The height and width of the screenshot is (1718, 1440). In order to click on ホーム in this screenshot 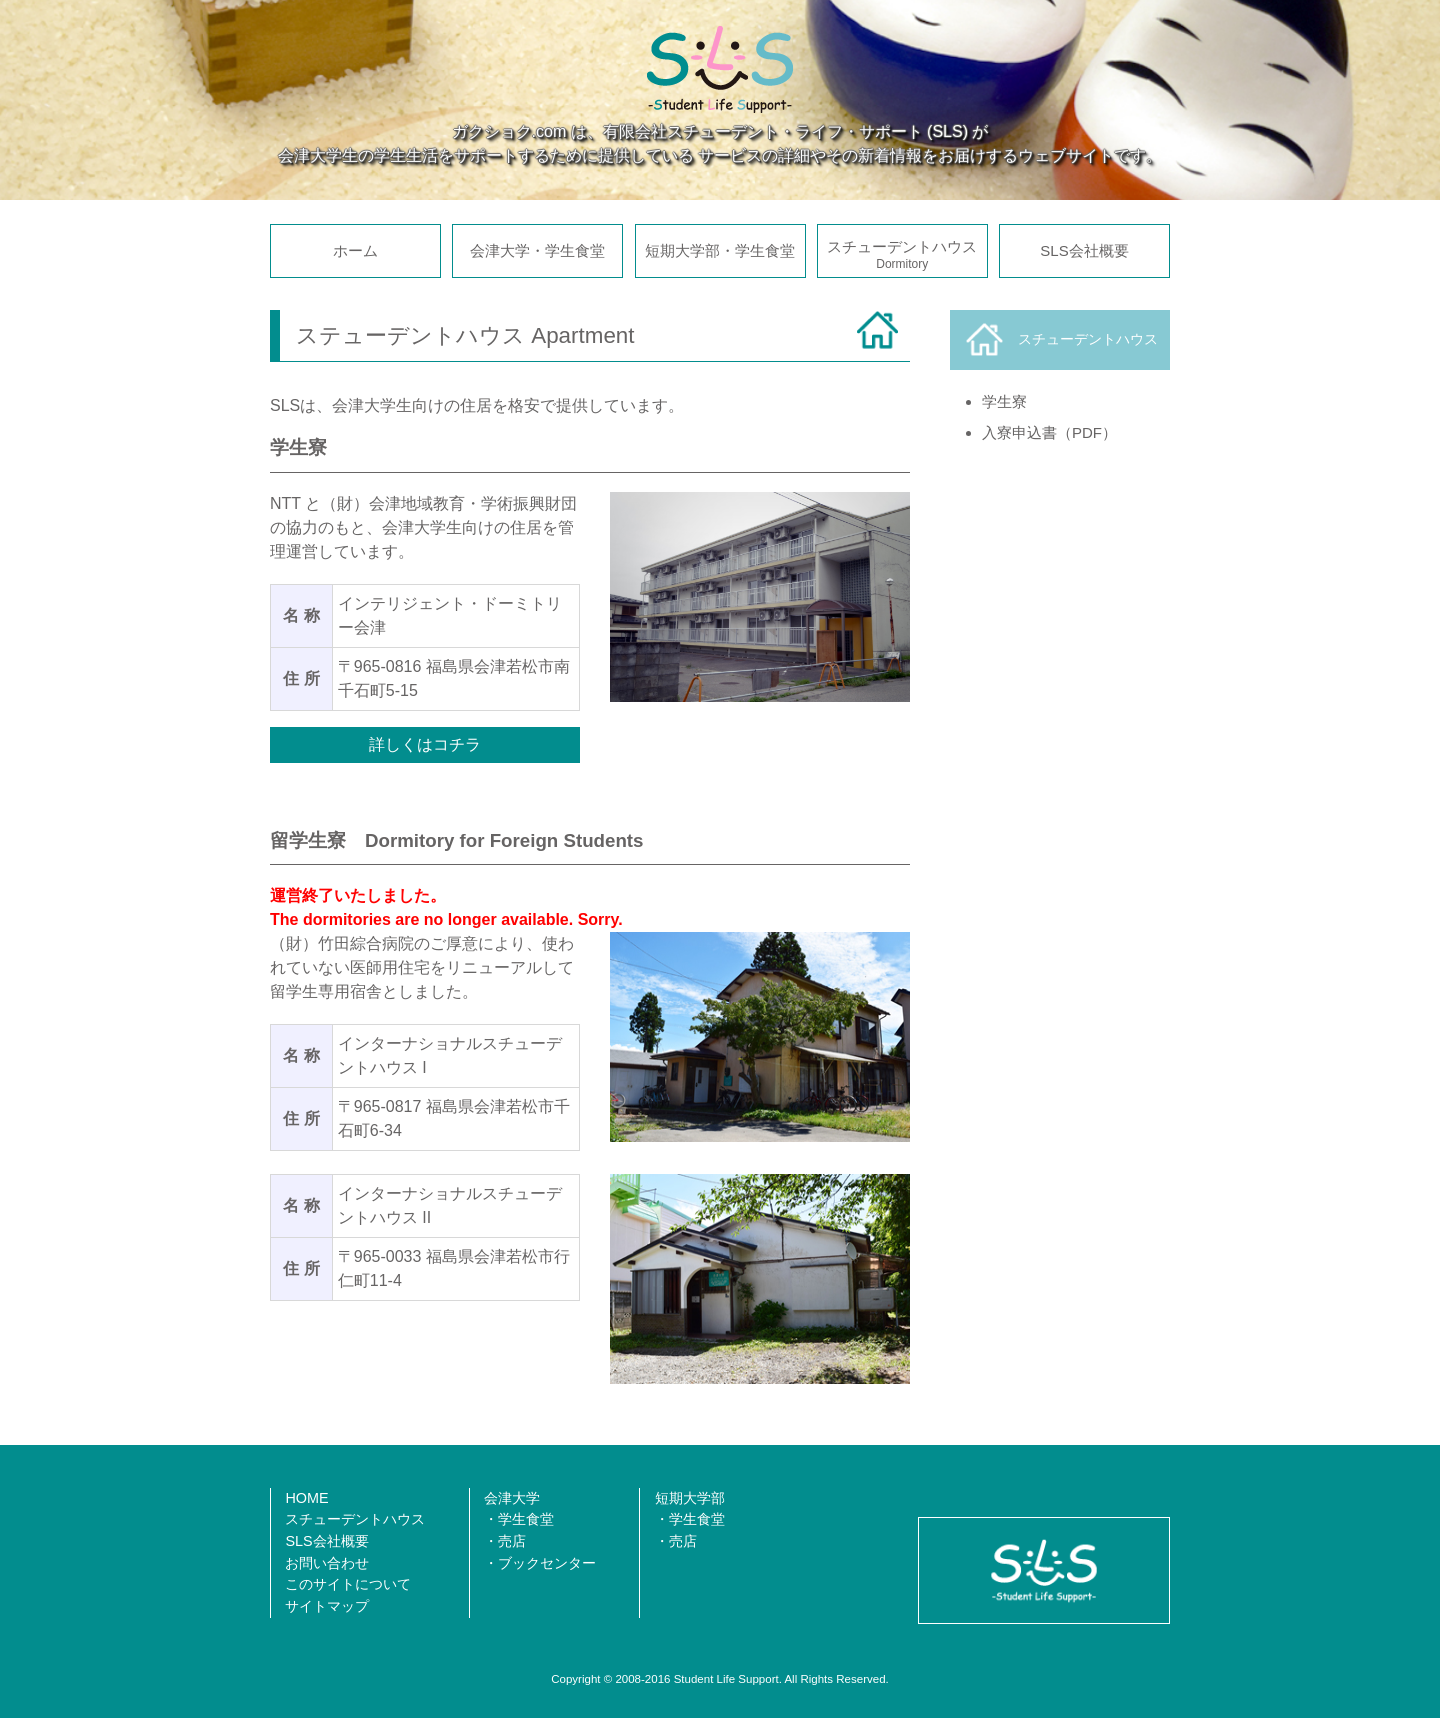, I will do `click(355, 250)`.